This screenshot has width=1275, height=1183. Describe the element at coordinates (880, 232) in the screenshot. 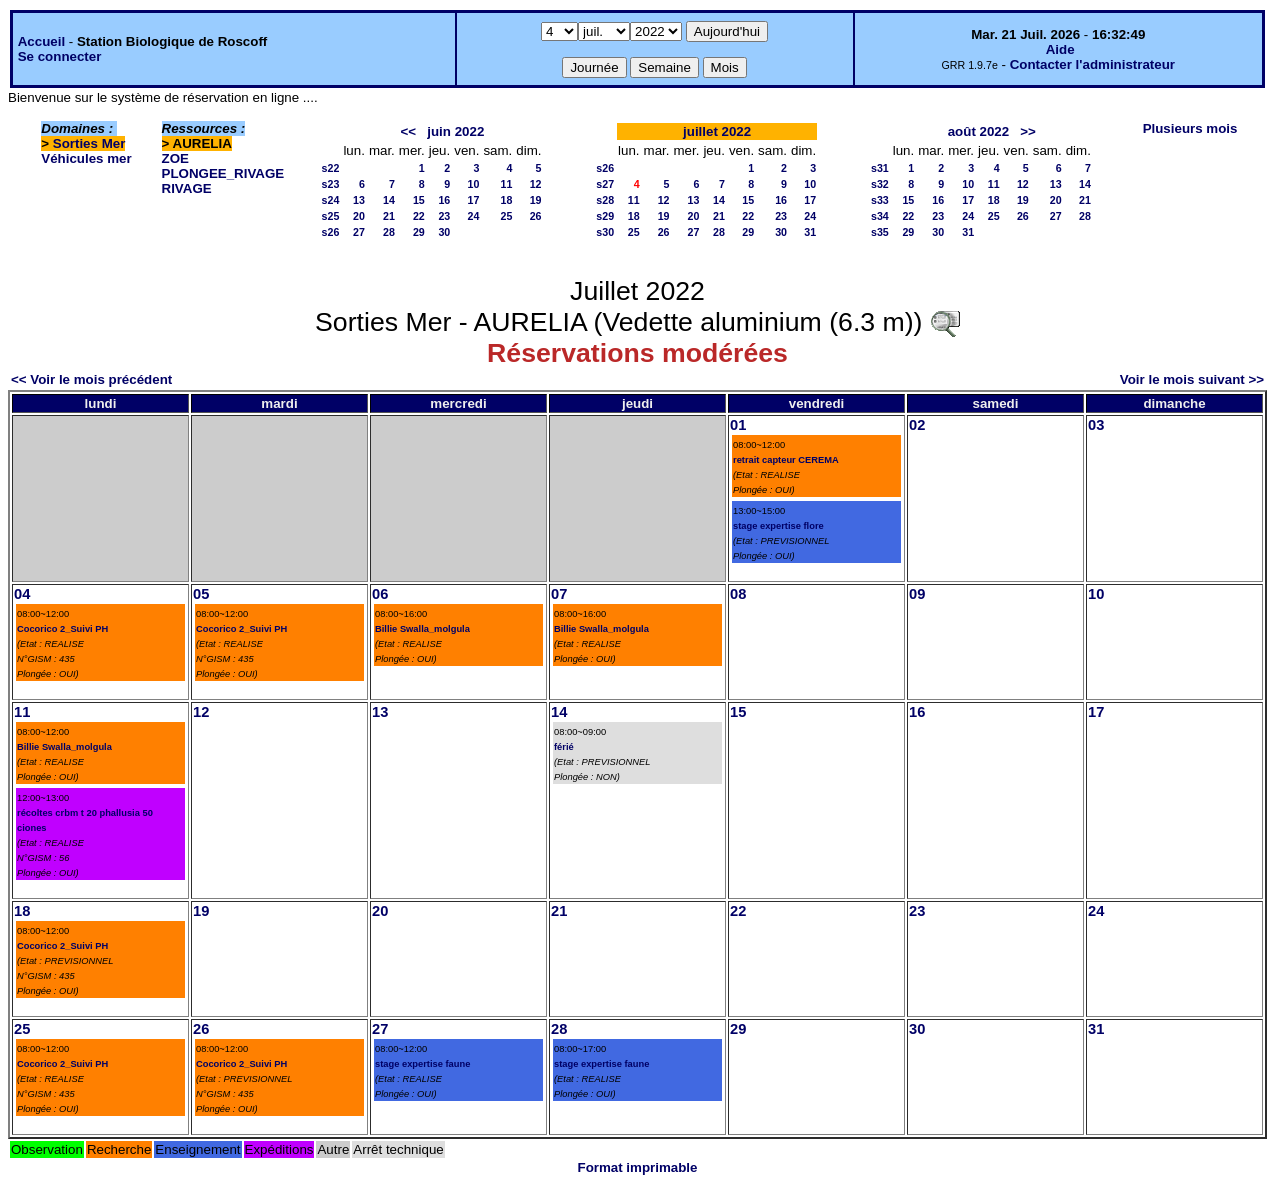

I see `s35` at that location.